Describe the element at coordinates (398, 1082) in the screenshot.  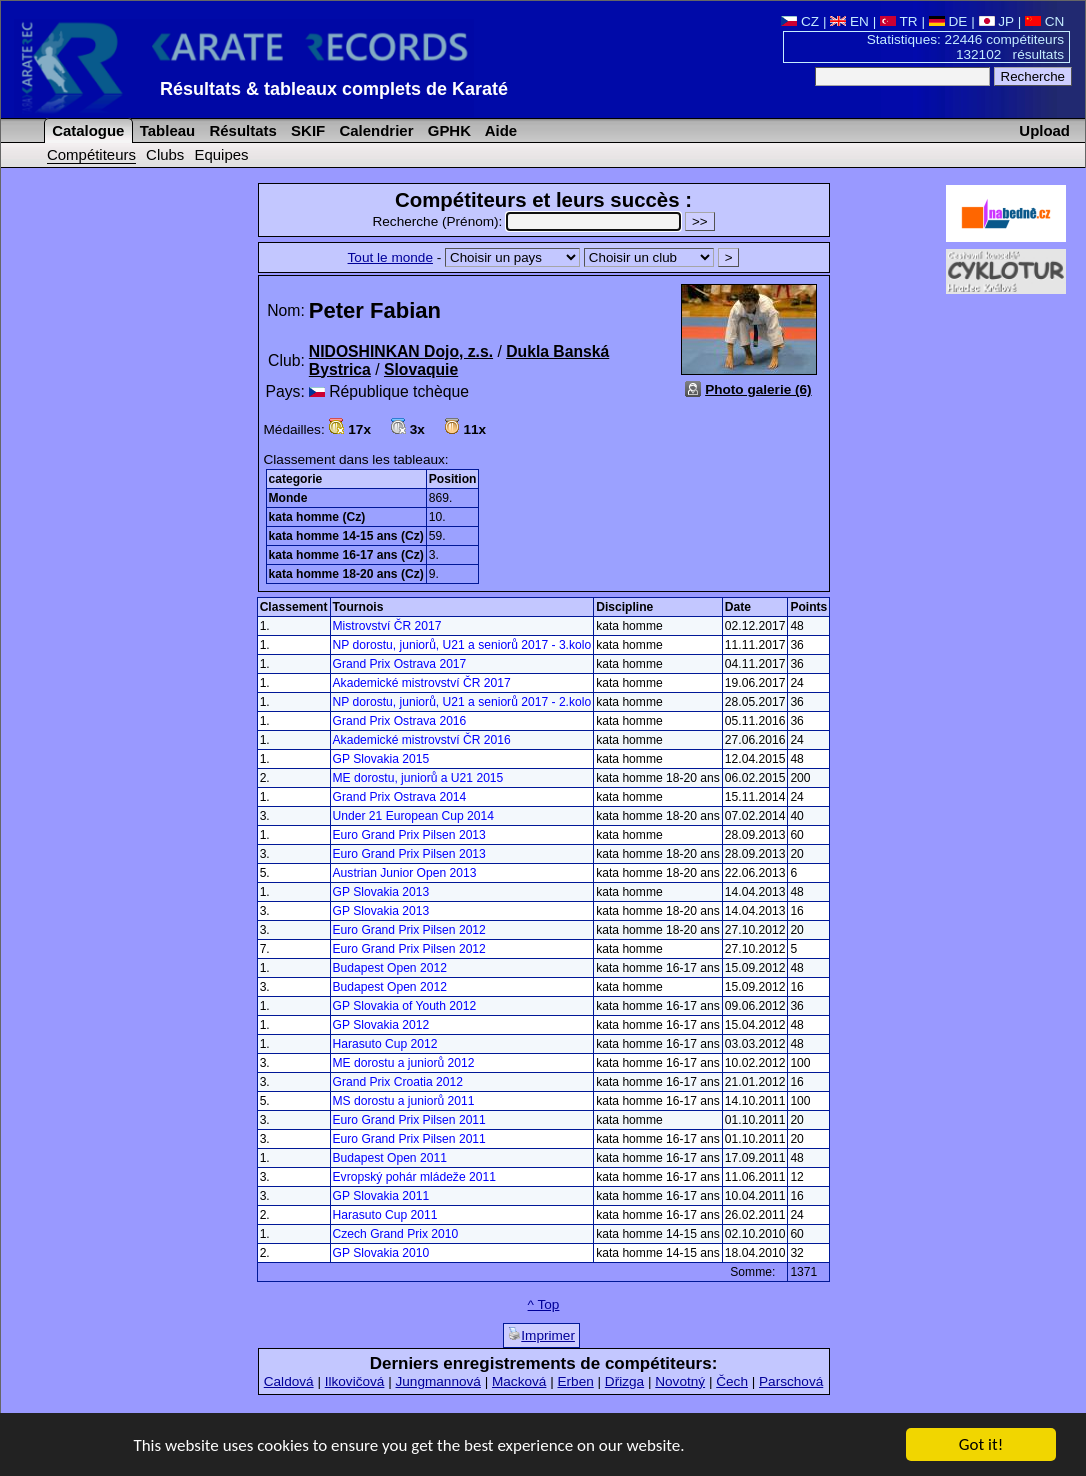
I see `Grand Prix Croatia 2012` at that location.